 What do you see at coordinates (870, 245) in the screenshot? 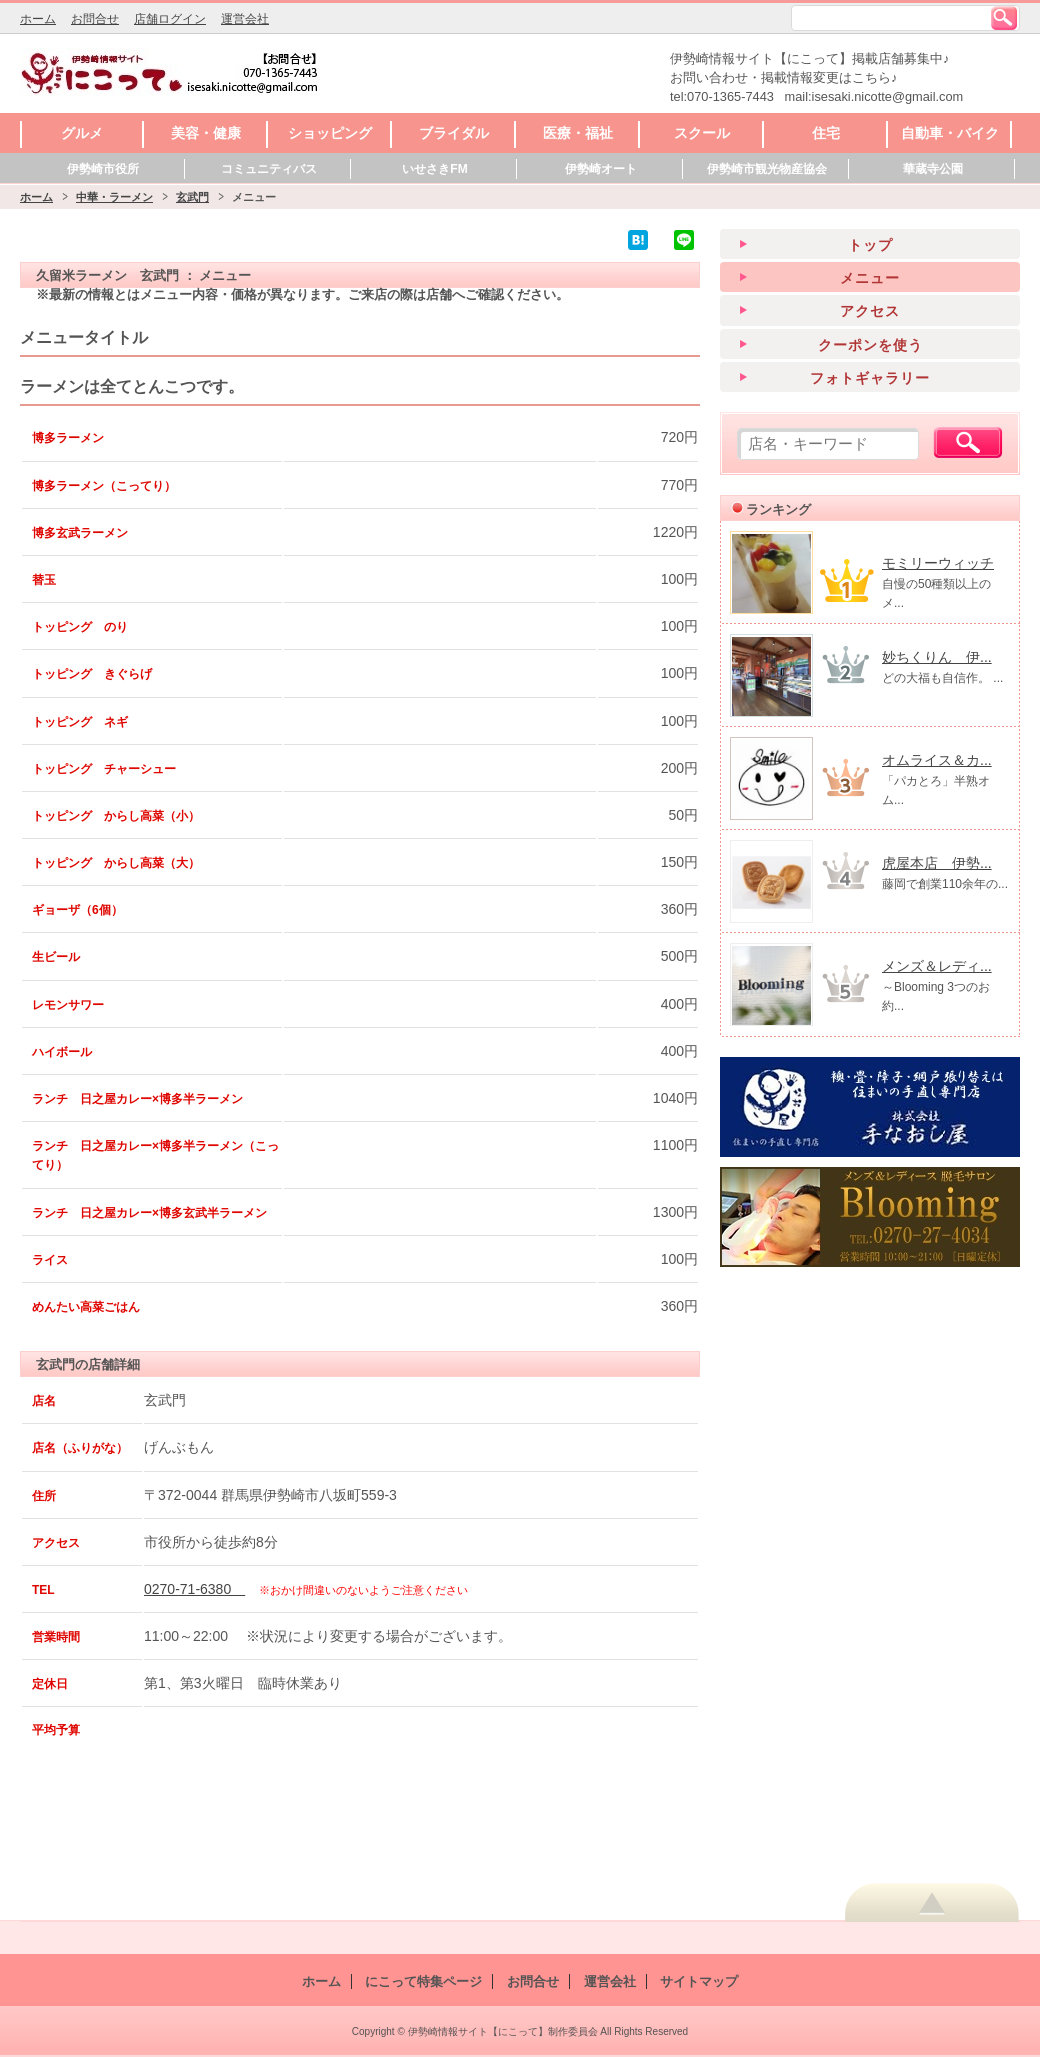
I see `トップ` at bounding box center [870, 245].